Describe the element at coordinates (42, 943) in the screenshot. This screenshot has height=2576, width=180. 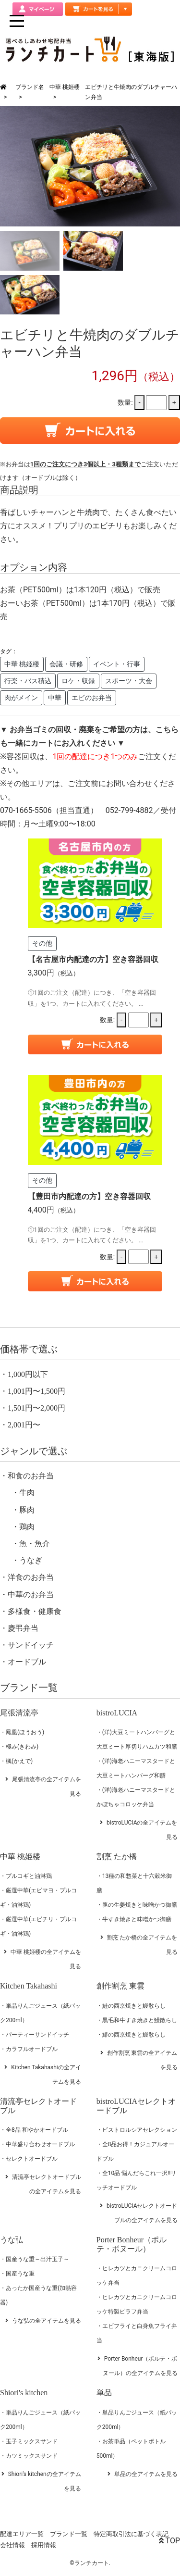
I see `その他` at that location.